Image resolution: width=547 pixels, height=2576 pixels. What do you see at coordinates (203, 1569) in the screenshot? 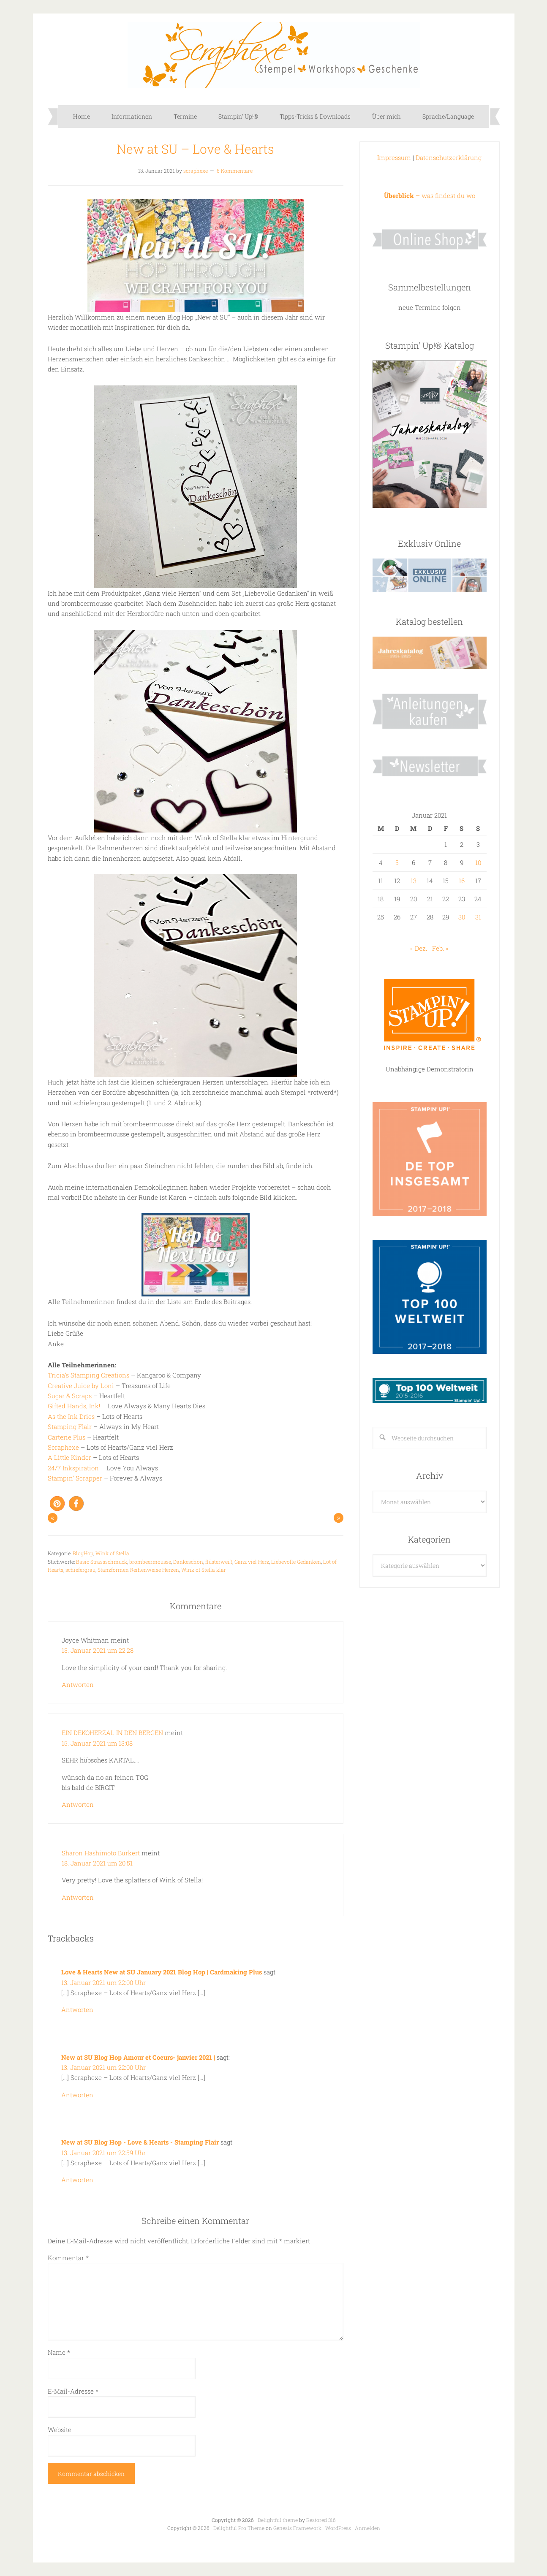
I see `Wink of Stella klar` at bounding box center [203, 1569].